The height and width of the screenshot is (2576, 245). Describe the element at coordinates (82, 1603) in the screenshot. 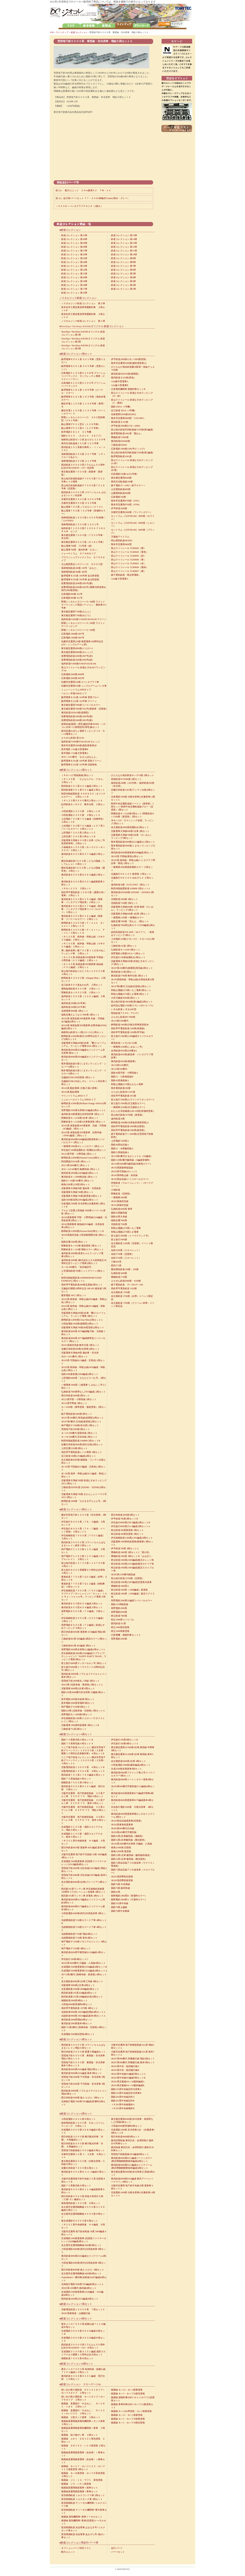

I see `東武鉄道８５０型８５４編成３両セット` at that location.